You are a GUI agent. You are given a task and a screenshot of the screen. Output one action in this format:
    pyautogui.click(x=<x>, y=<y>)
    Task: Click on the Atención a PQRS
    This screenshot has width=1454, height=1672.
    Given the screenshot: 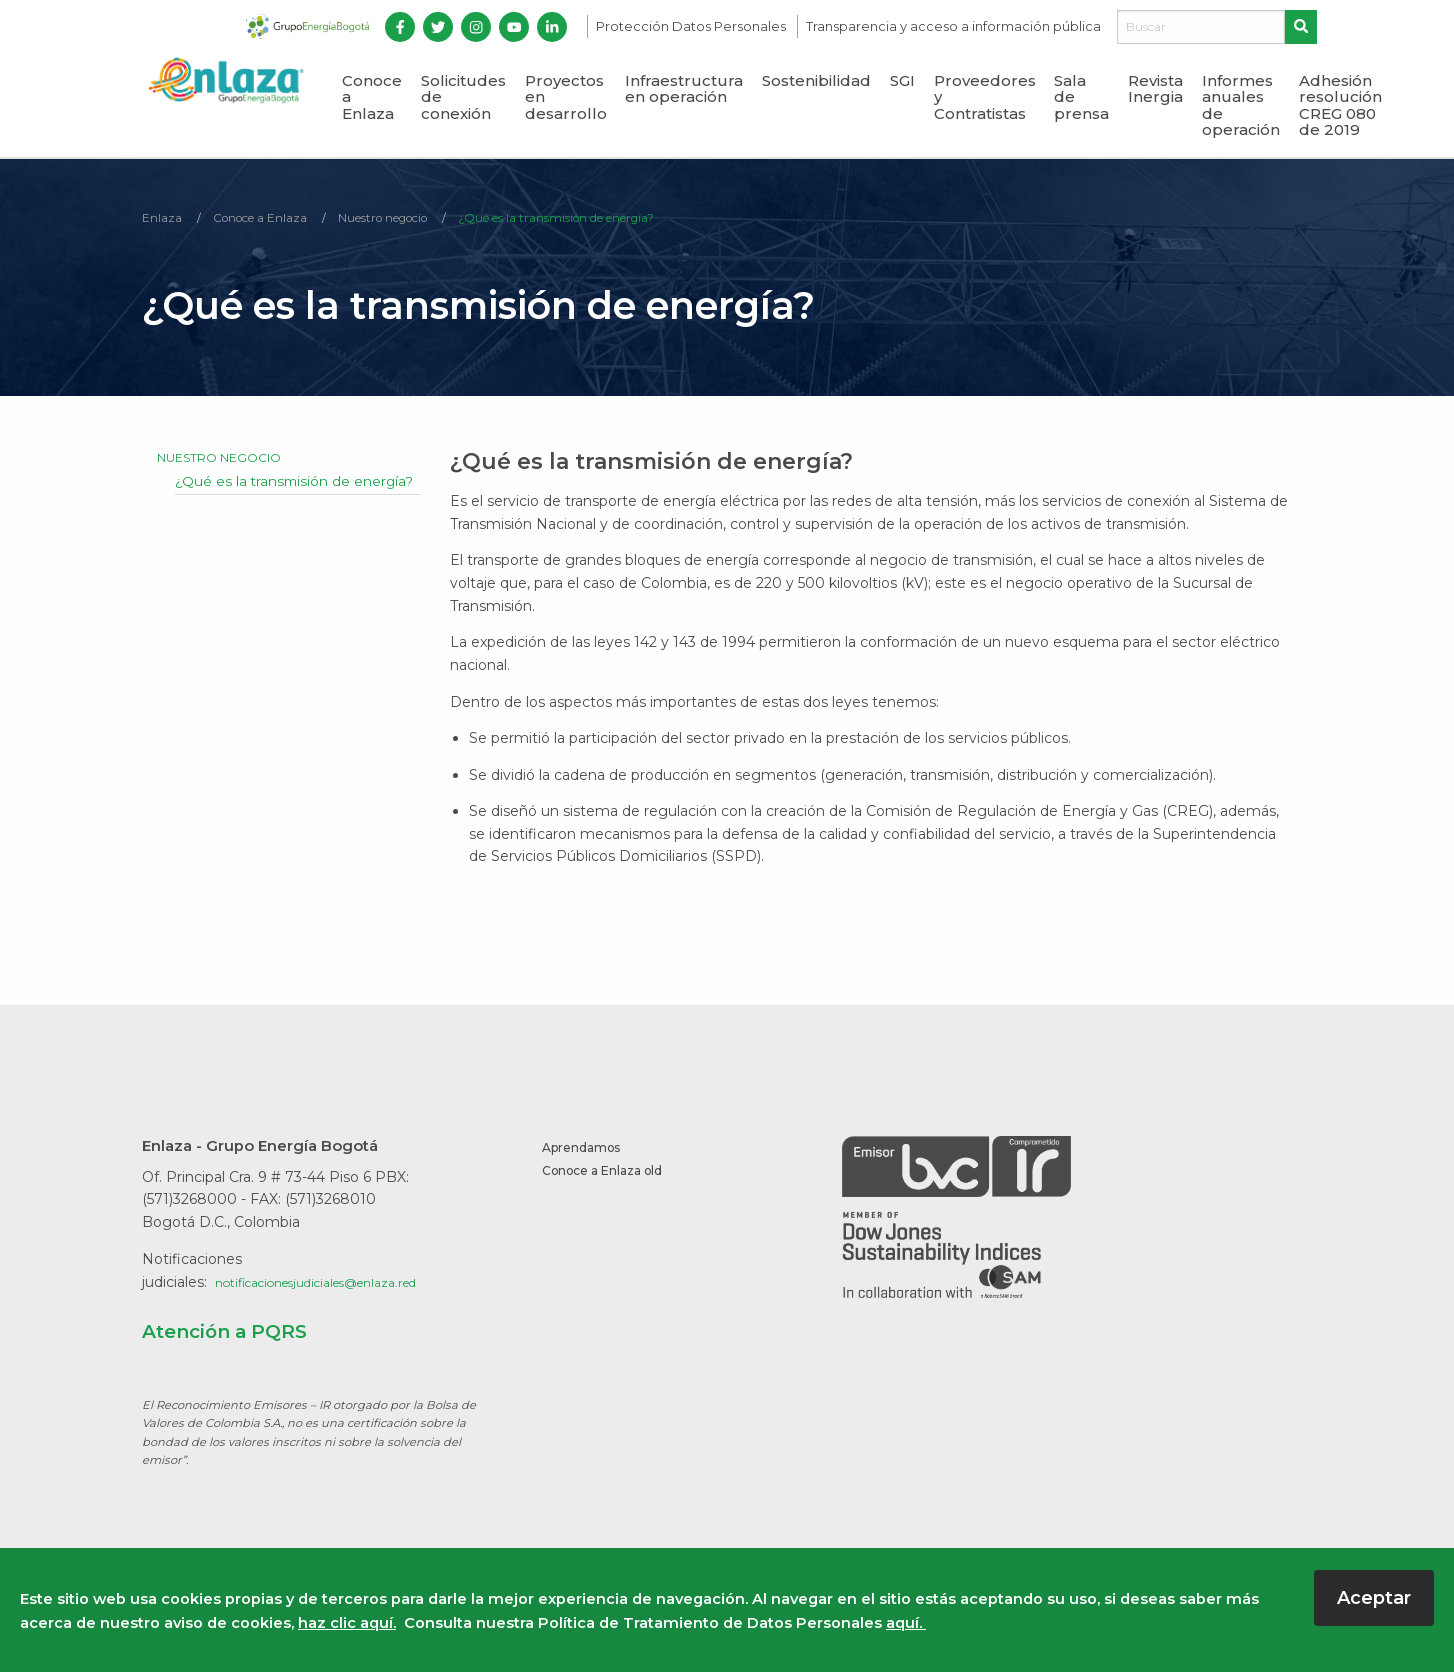 What is the action you would take?
    pyautogui.click(x=239, y=1334)
    